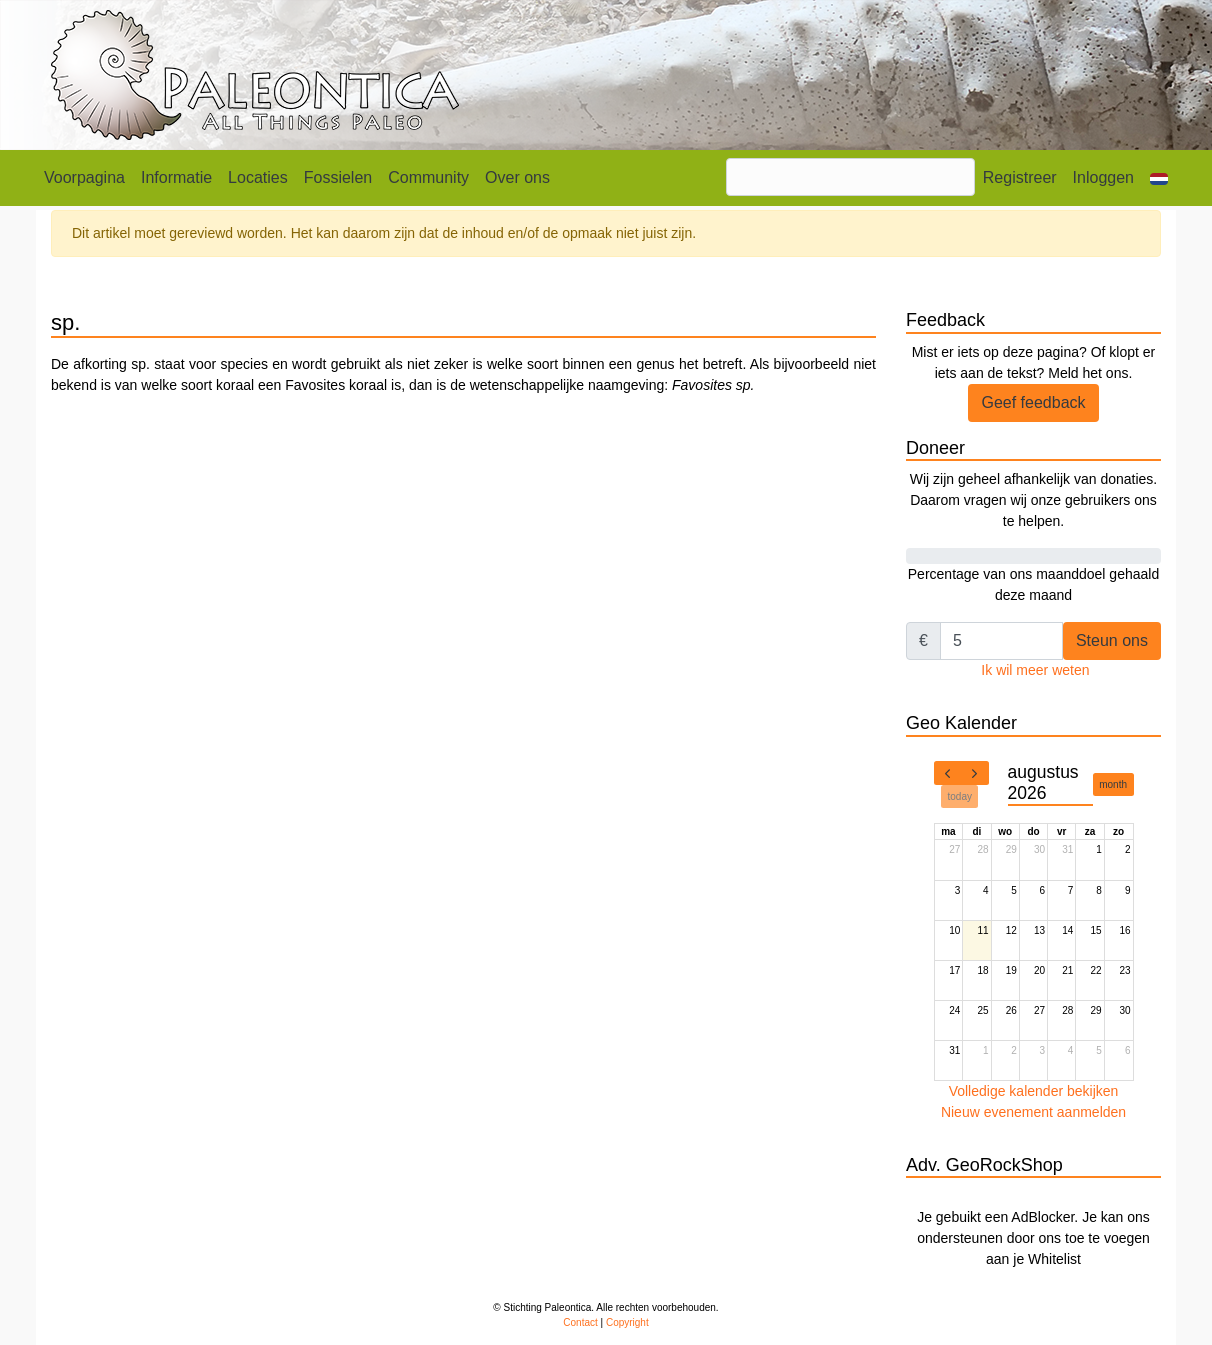 This screenshot has height=1345, width=1212. What do you see at coordinates (948, 773) in the screenshot?
I see `[prev]` at bounding box center [948, 773].